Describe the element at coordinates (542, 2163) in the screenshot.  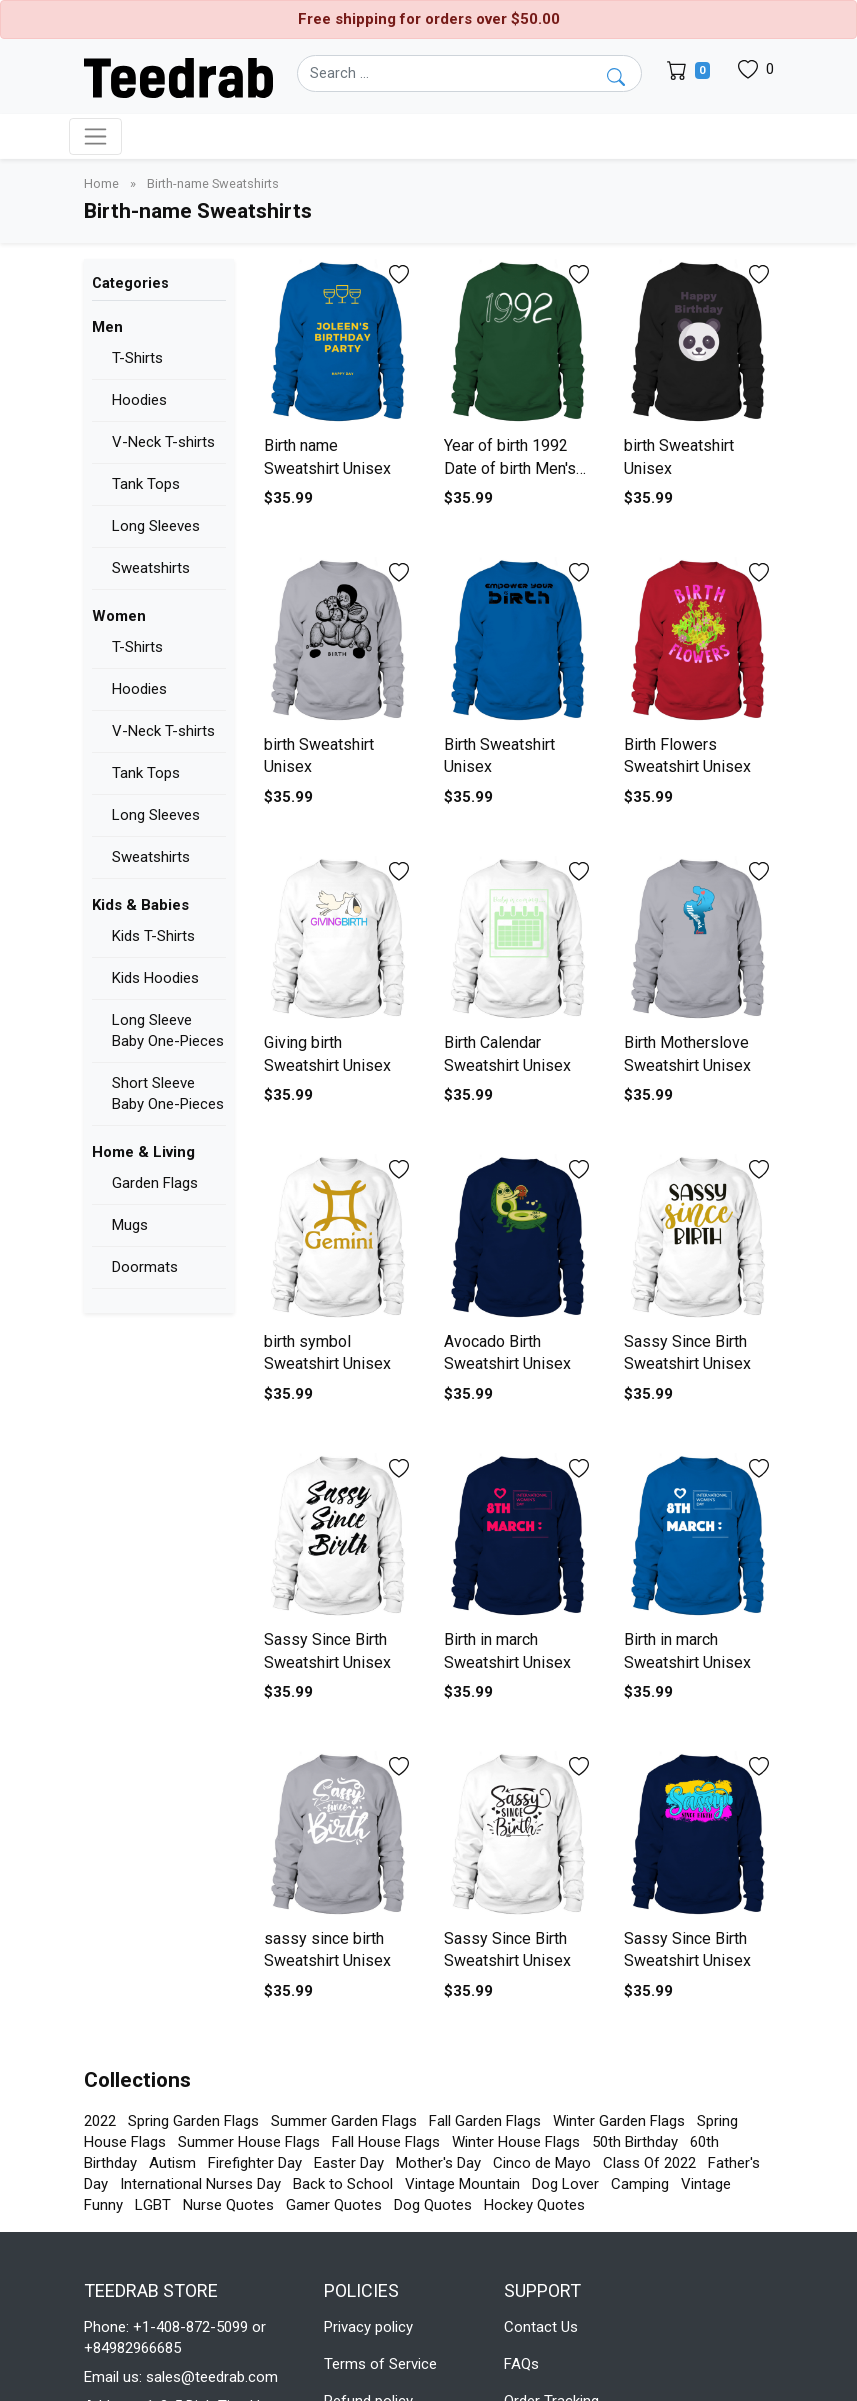
I see `Cinco de Mayo` at that location.